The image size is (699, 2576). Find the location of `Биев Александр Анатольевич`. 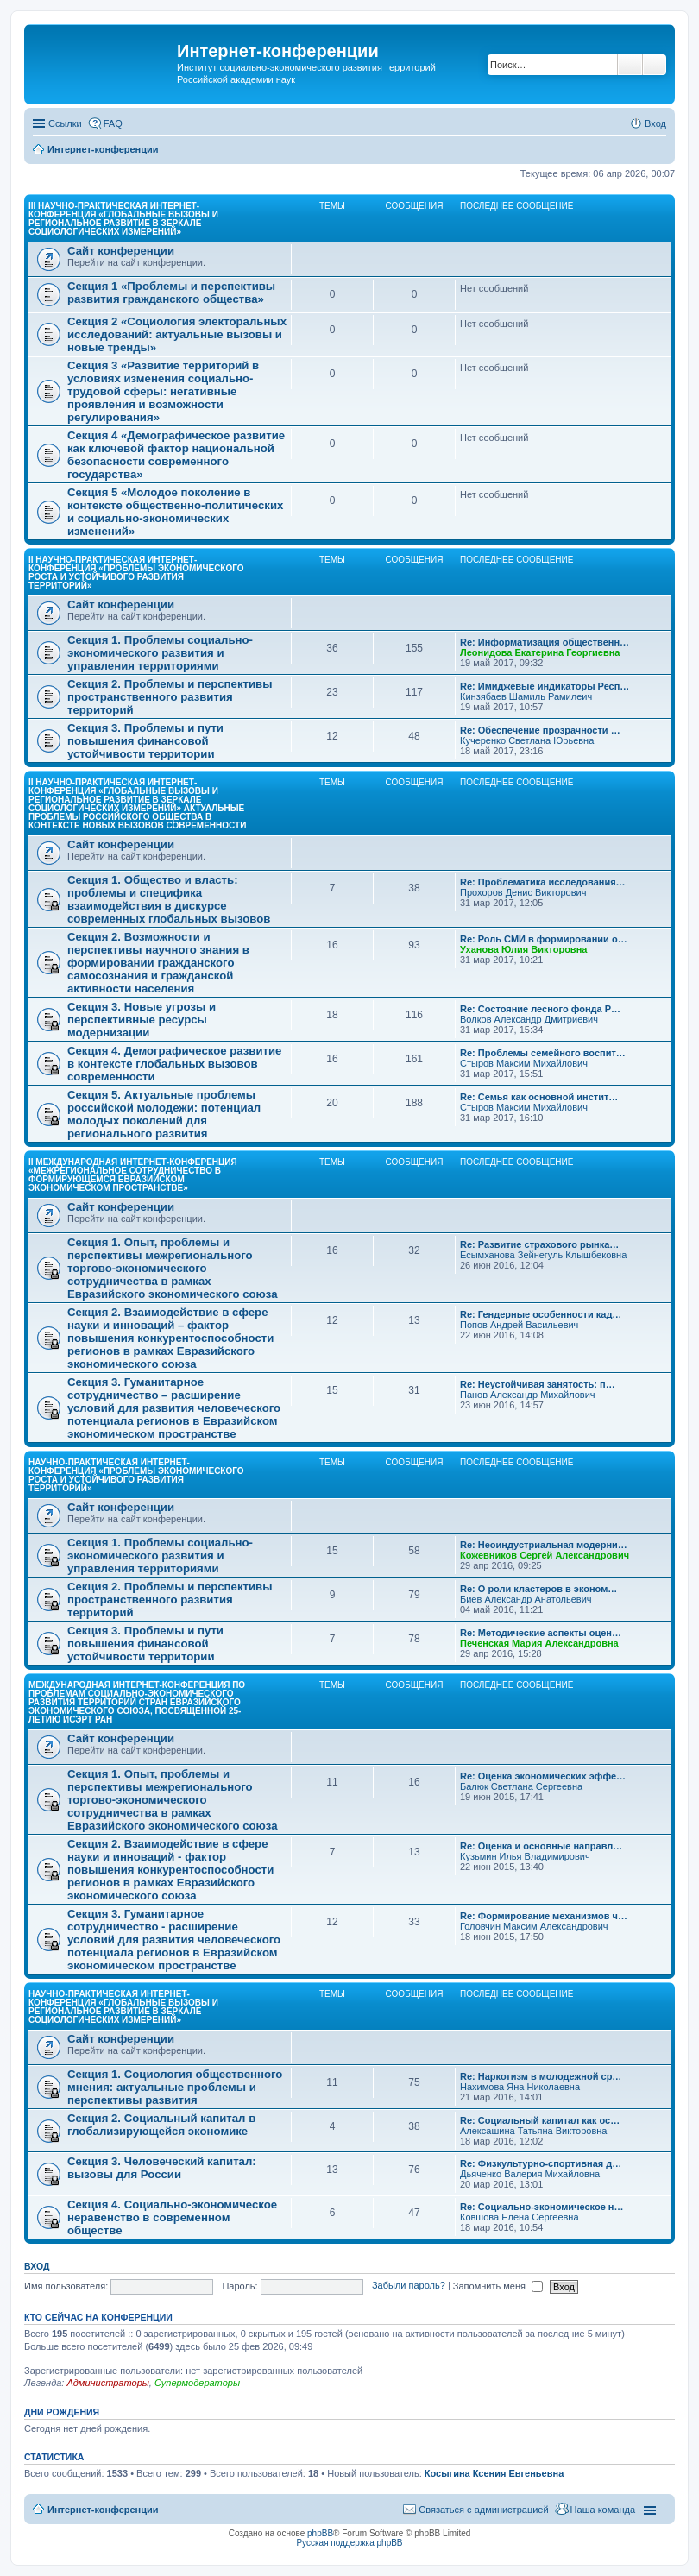

Биев Александр Анатольевич is located at coordinates (526, 1599).